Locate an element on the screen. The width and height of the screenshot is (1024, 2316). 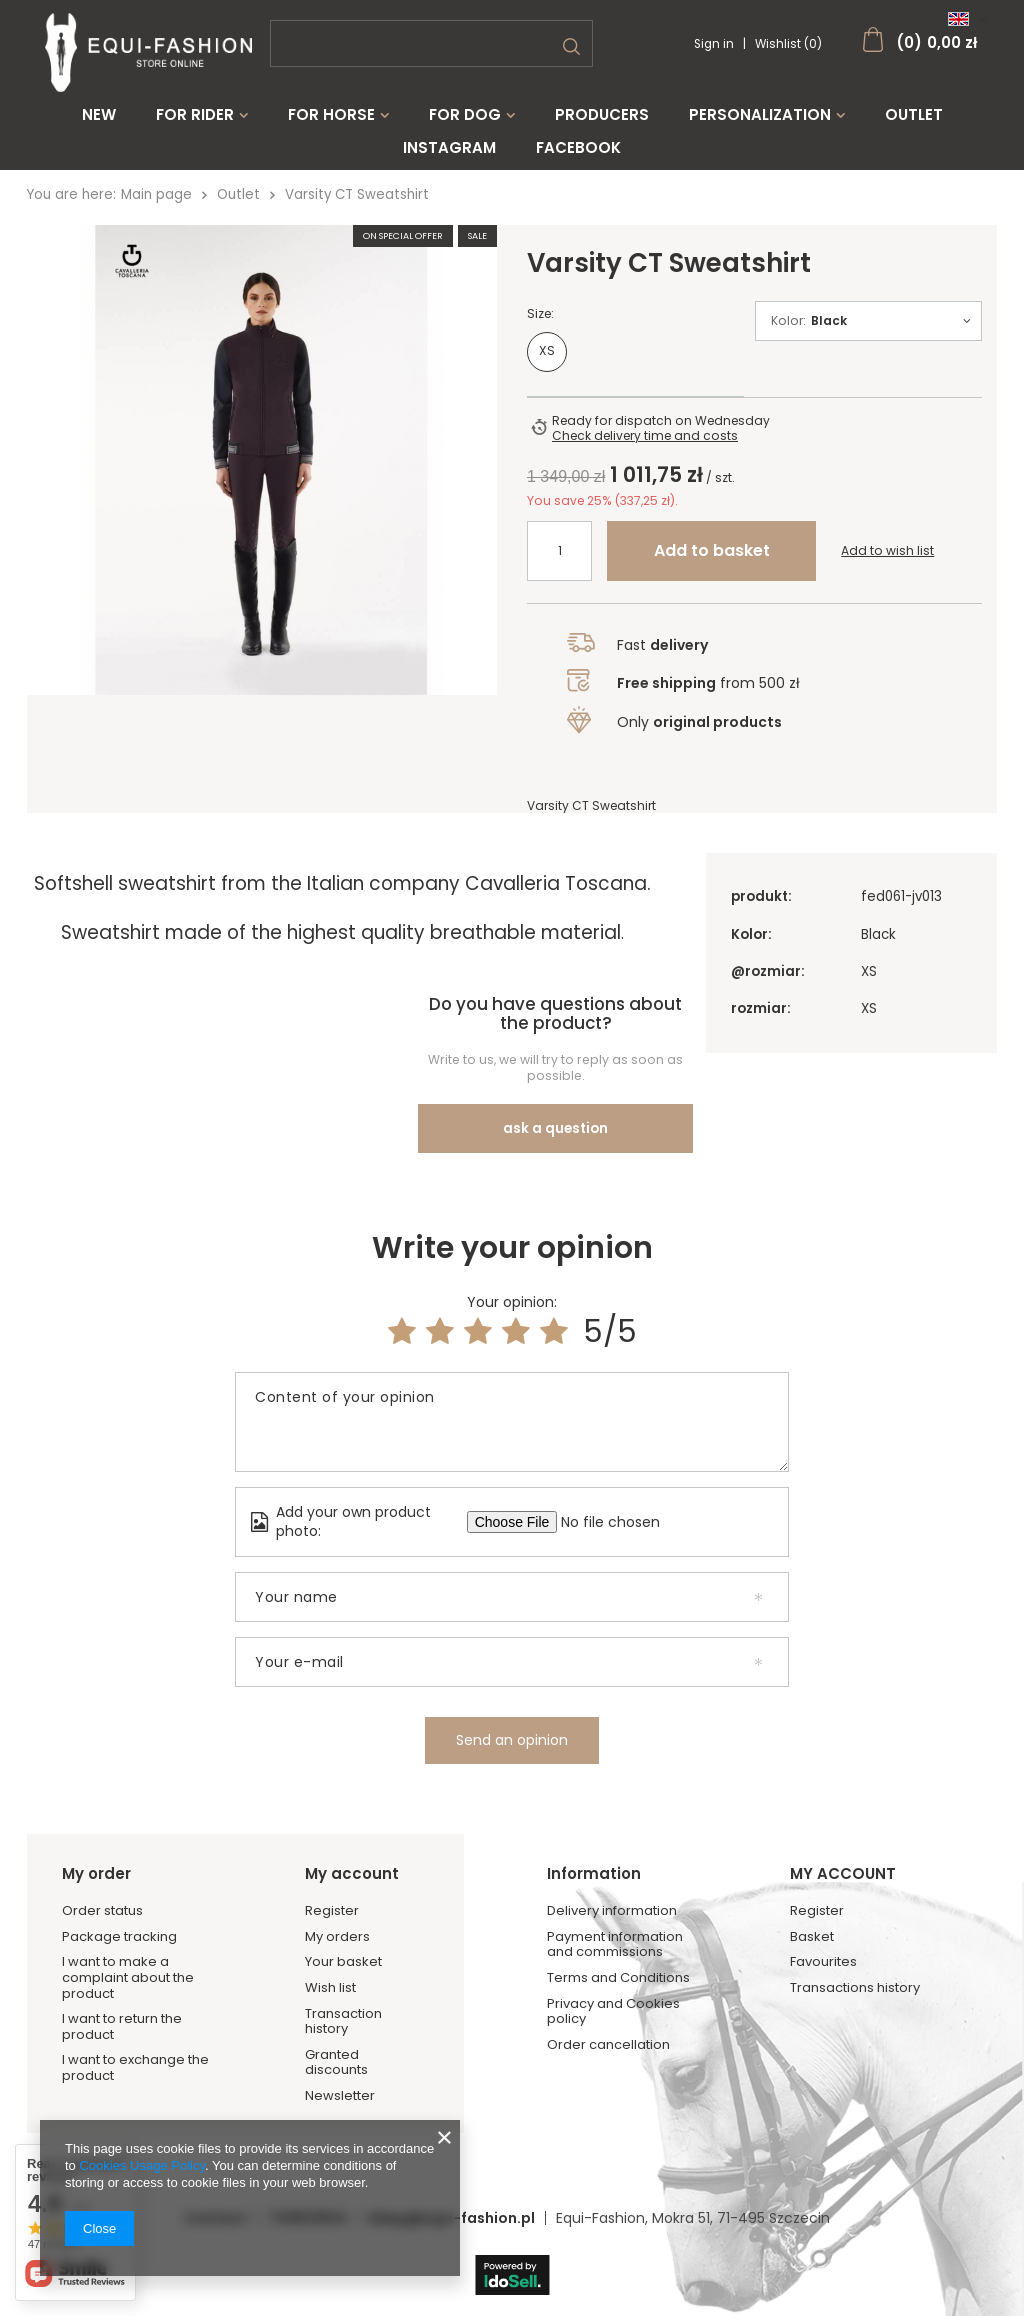
Terms and Conditions is located at coordinates (618, 1954).